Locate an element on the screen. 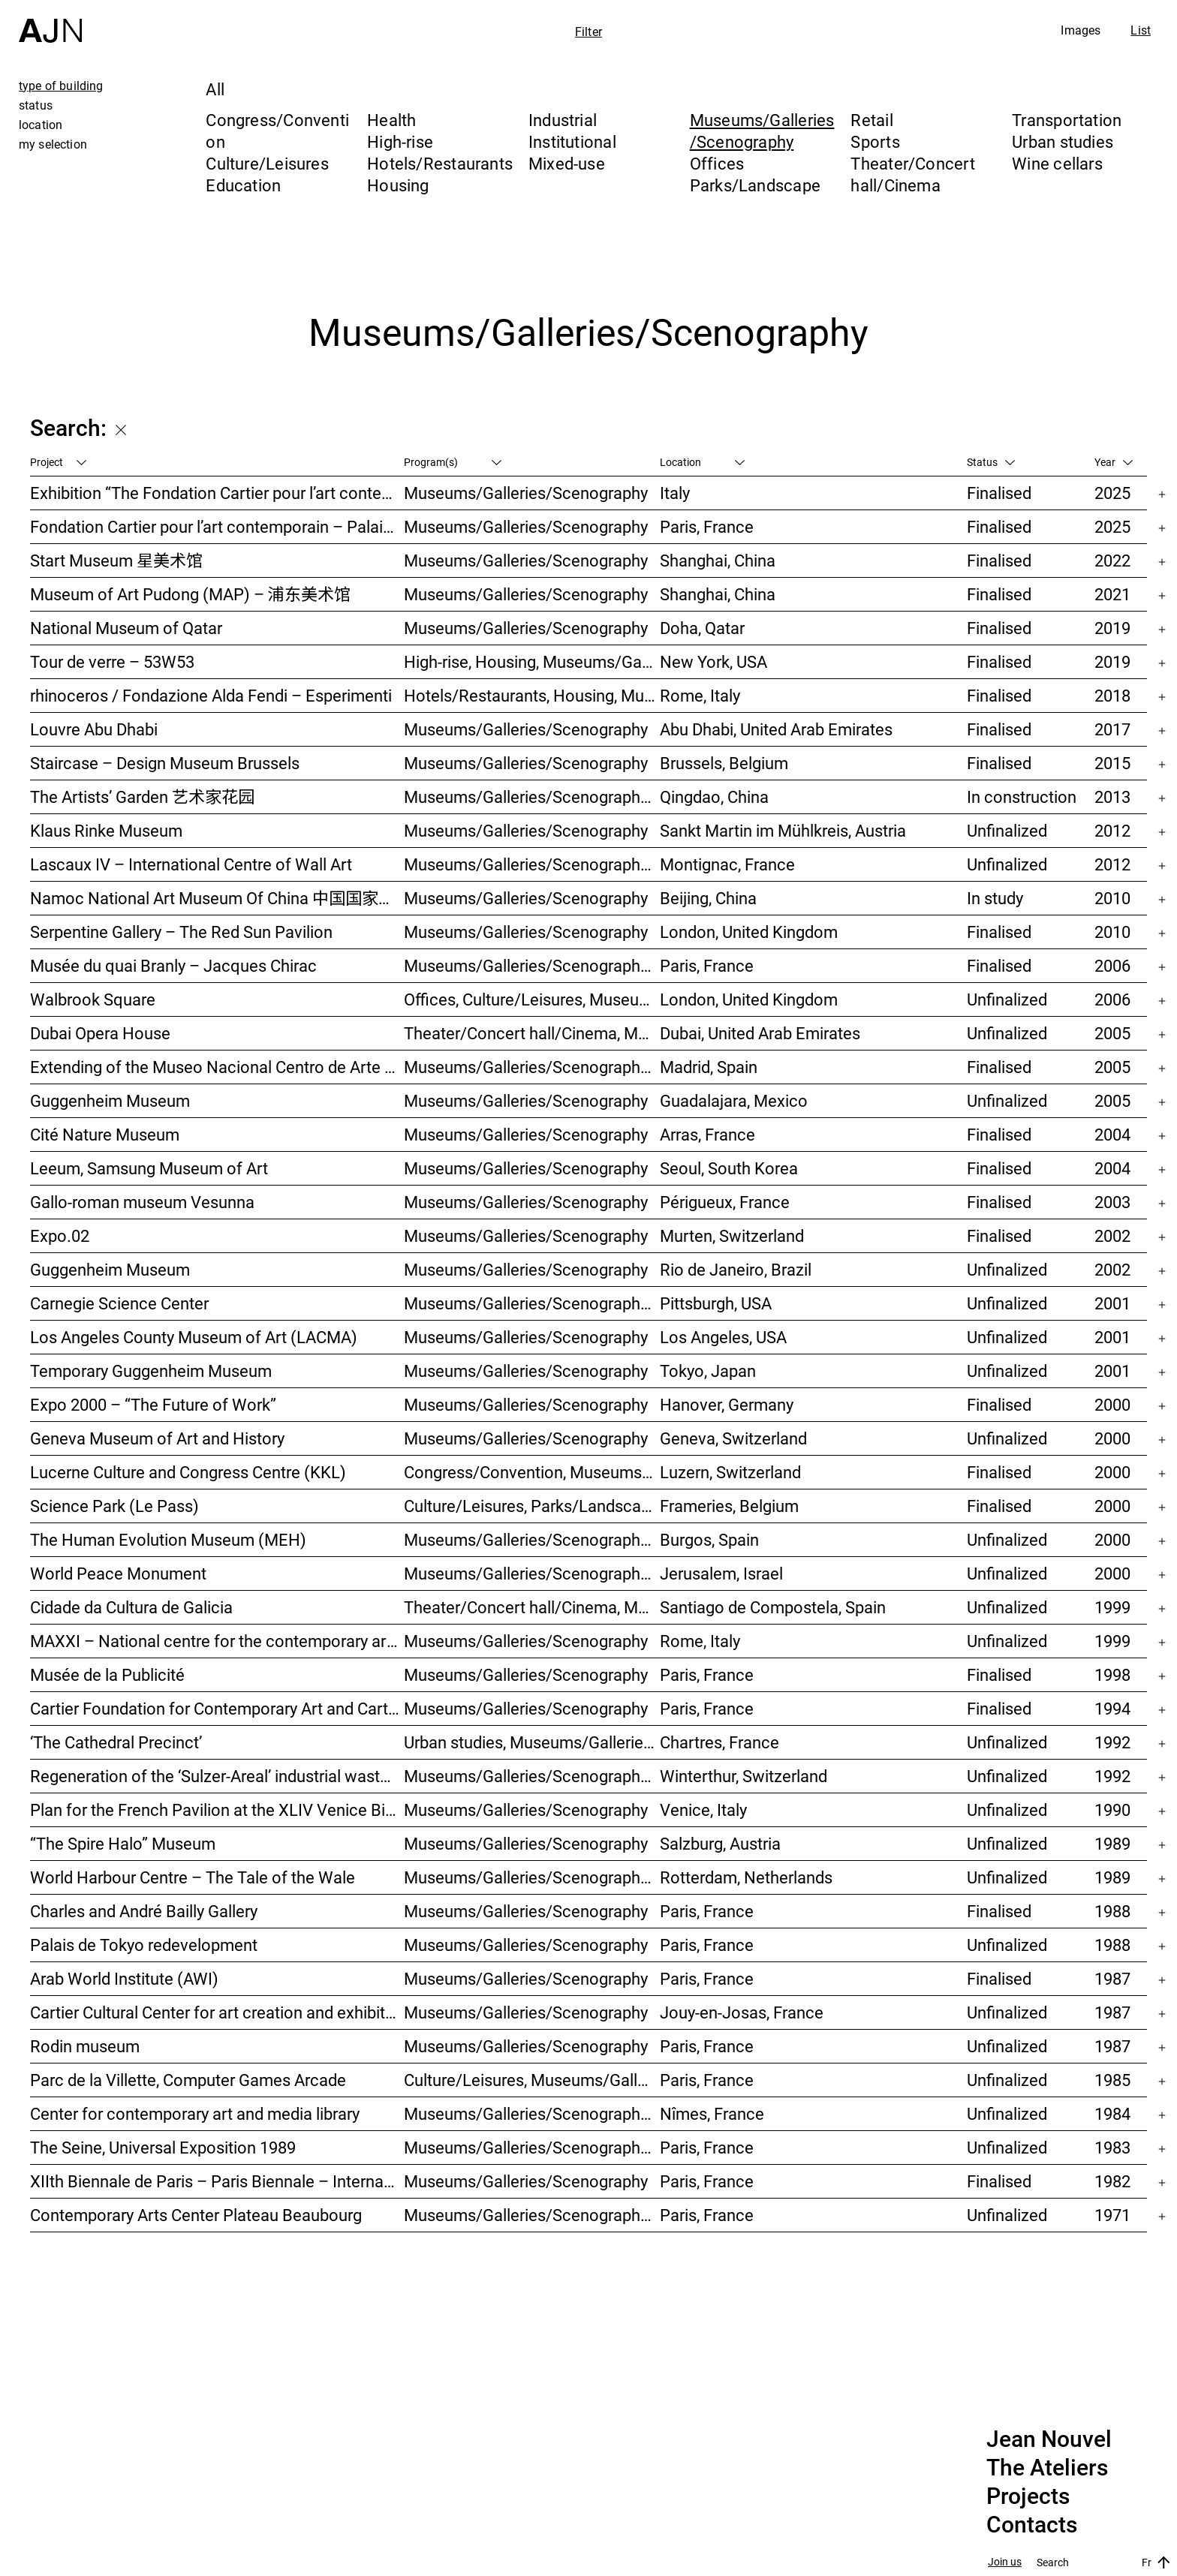  Jerusalem, Israel is located at coordinates (721, 1573).